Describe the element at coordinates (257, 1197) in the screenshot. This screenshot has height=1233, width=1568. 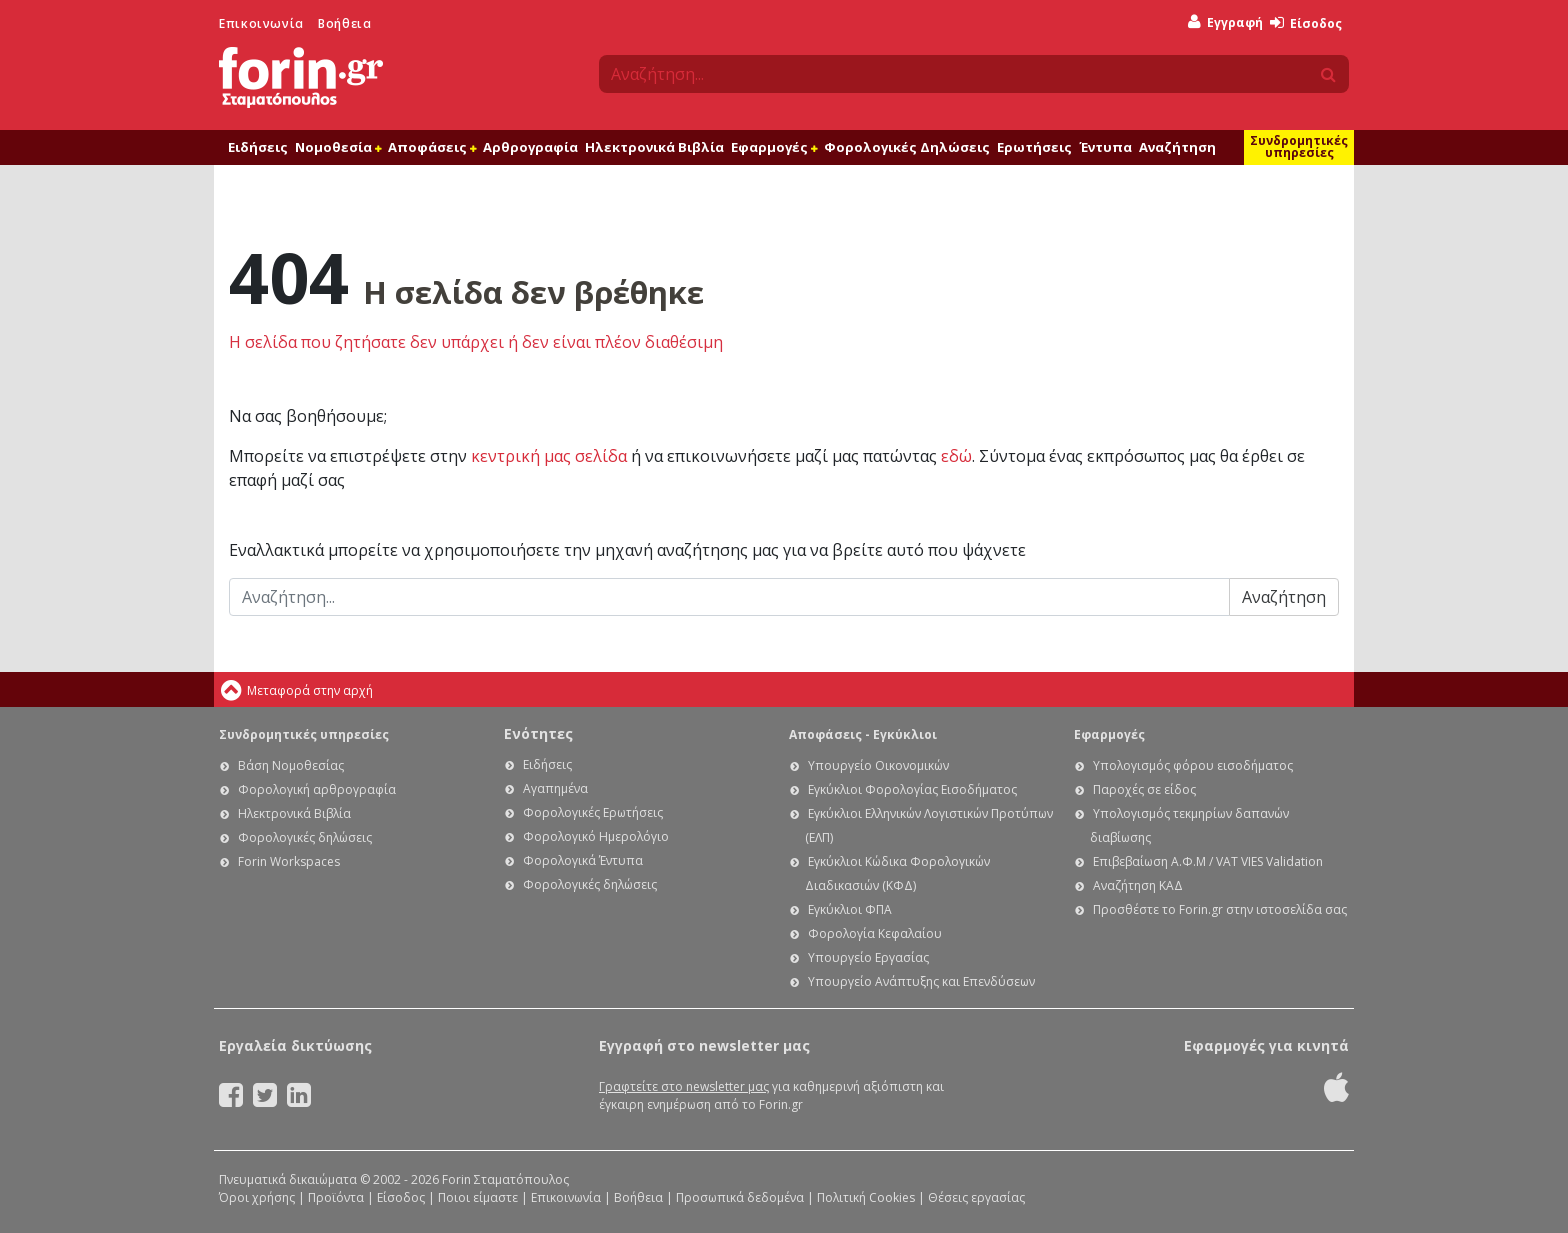
I see `Όροι χρήσης` at that location.